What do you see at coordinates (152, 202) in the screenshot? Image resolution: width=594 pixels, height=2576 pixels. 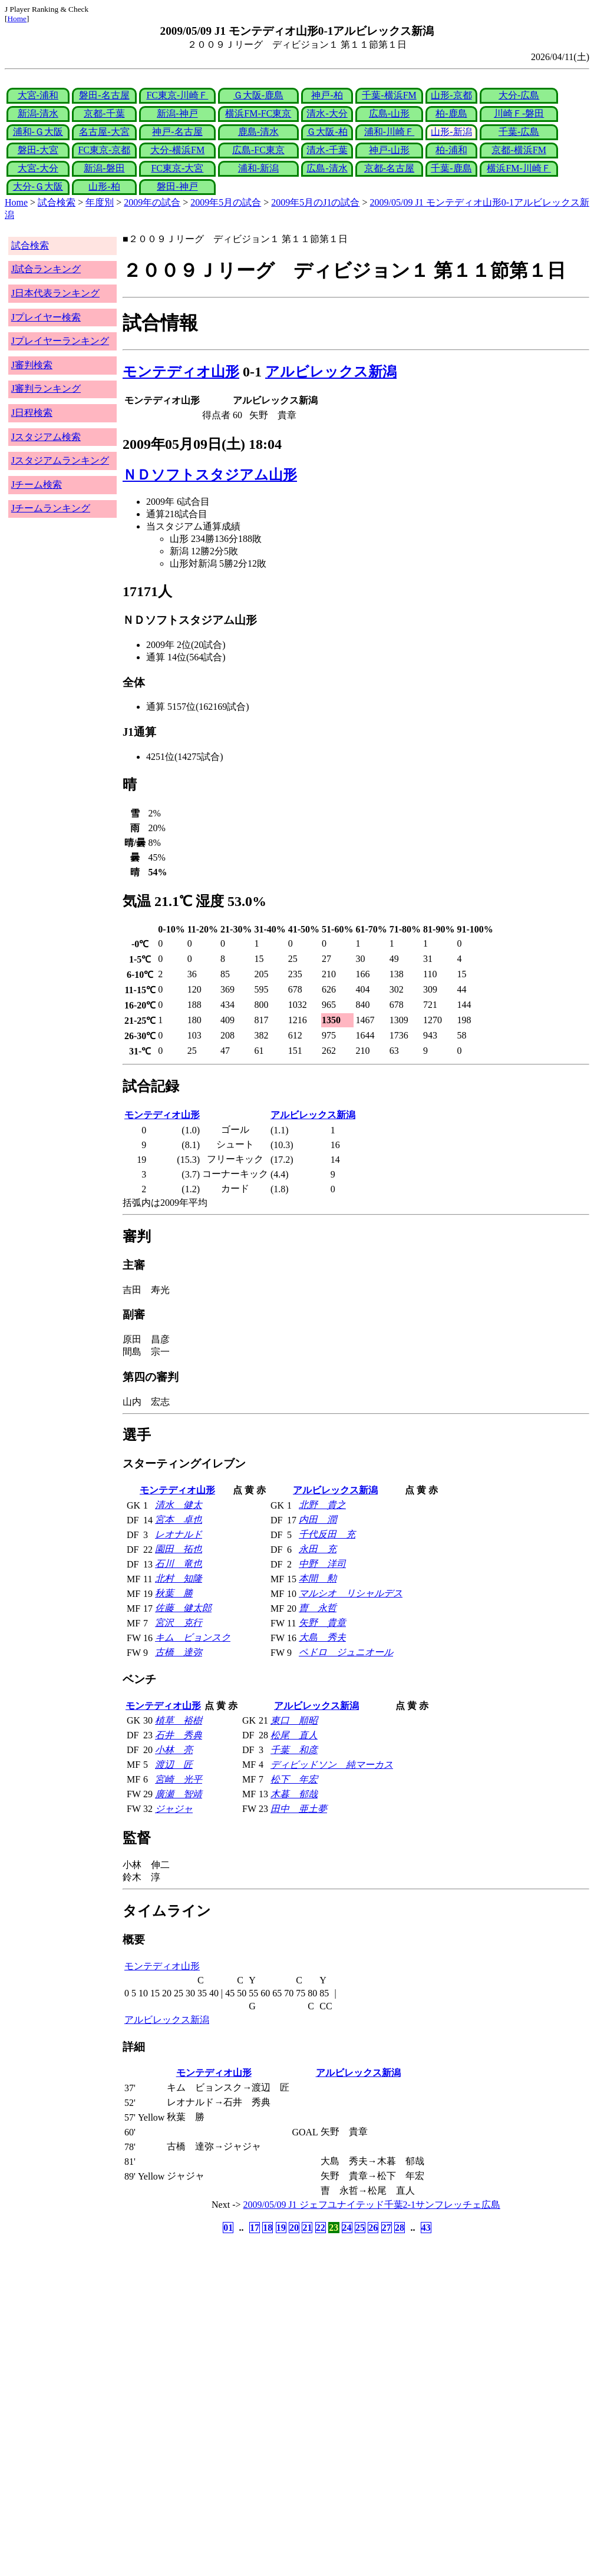 I see `2009年の試合` at bounding box center [152, 202].